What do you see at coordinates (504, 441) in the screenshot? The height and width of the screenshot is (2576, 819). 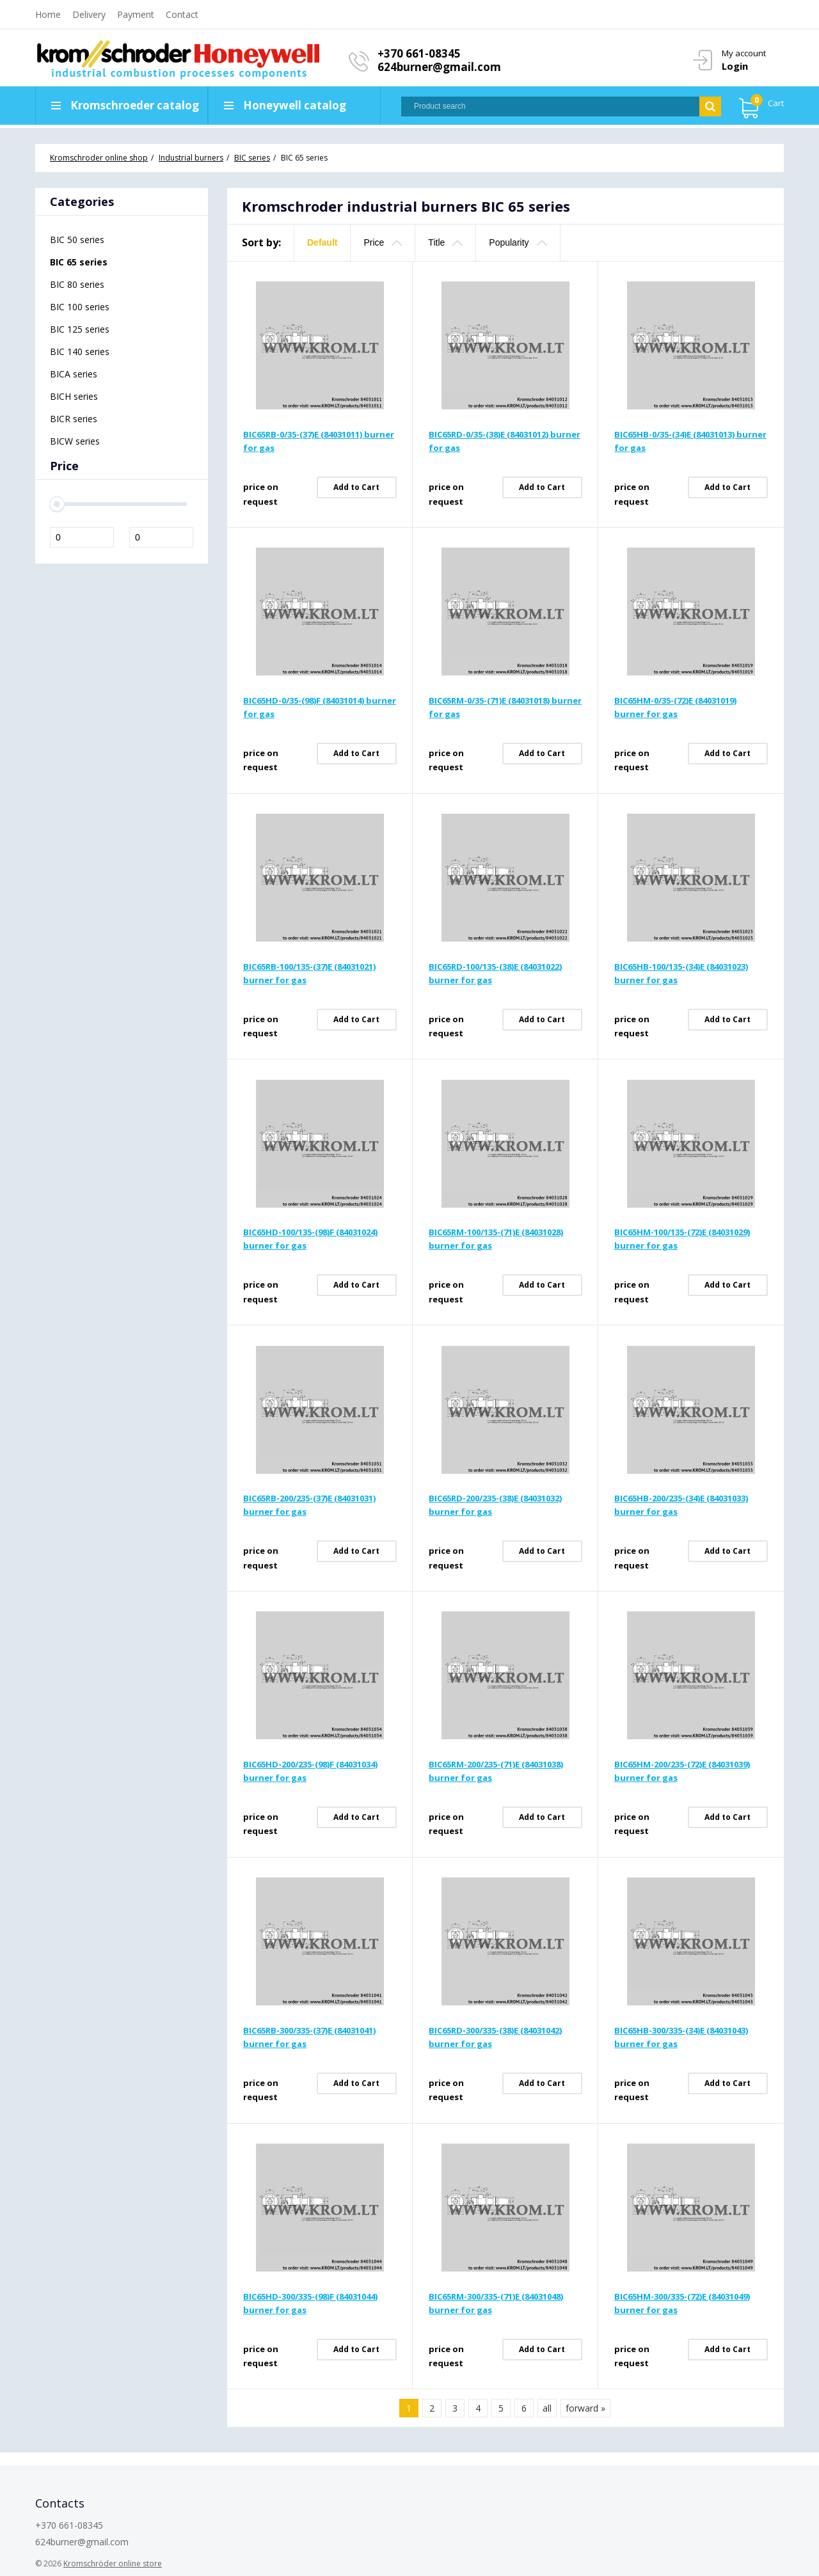 I see `BIC65RD-0/35-(38)E (84031012) burner for gas` at bounding box center [504, 441].